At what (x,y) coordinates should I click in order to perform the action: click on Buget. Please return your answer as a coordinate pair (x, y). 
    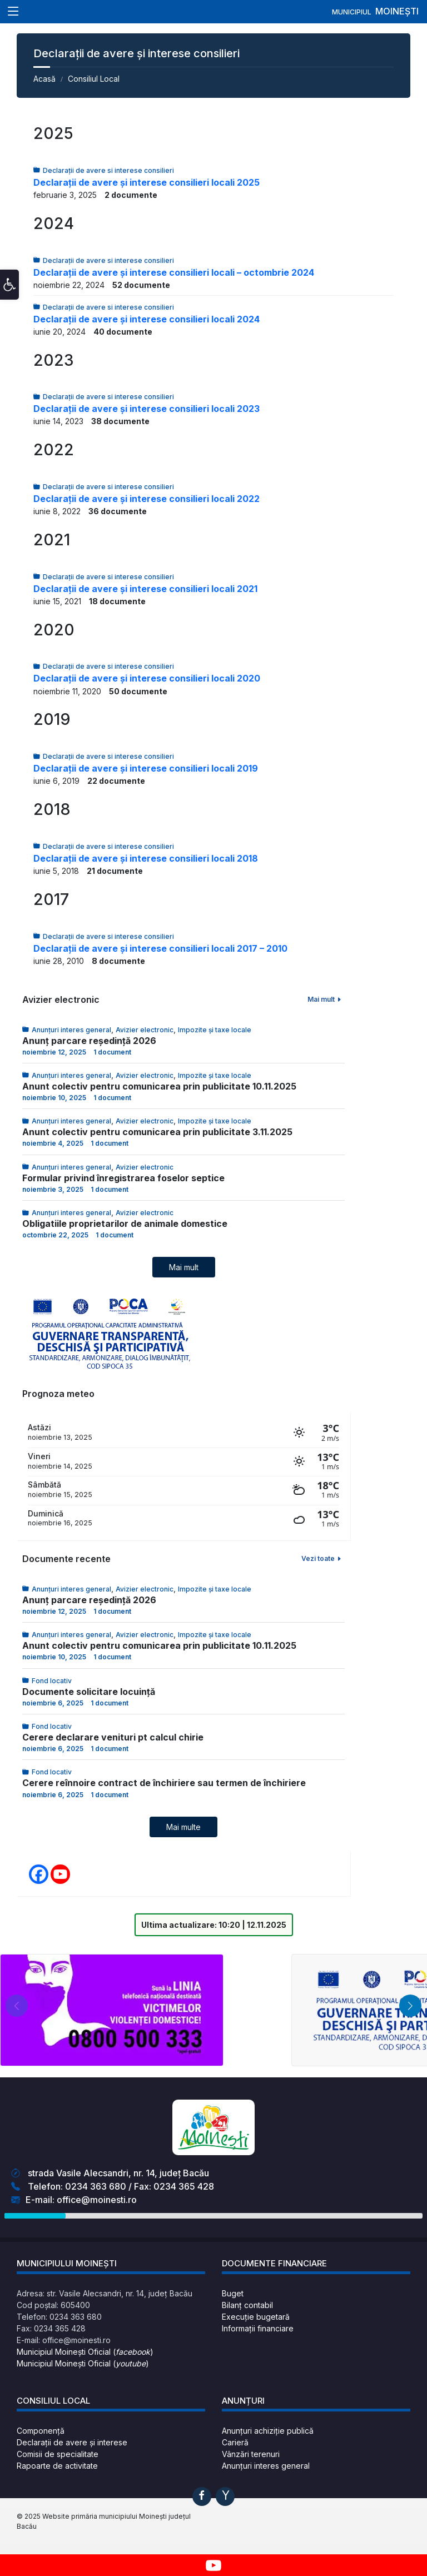
    Looking at the image, I should click on (233, 2293).